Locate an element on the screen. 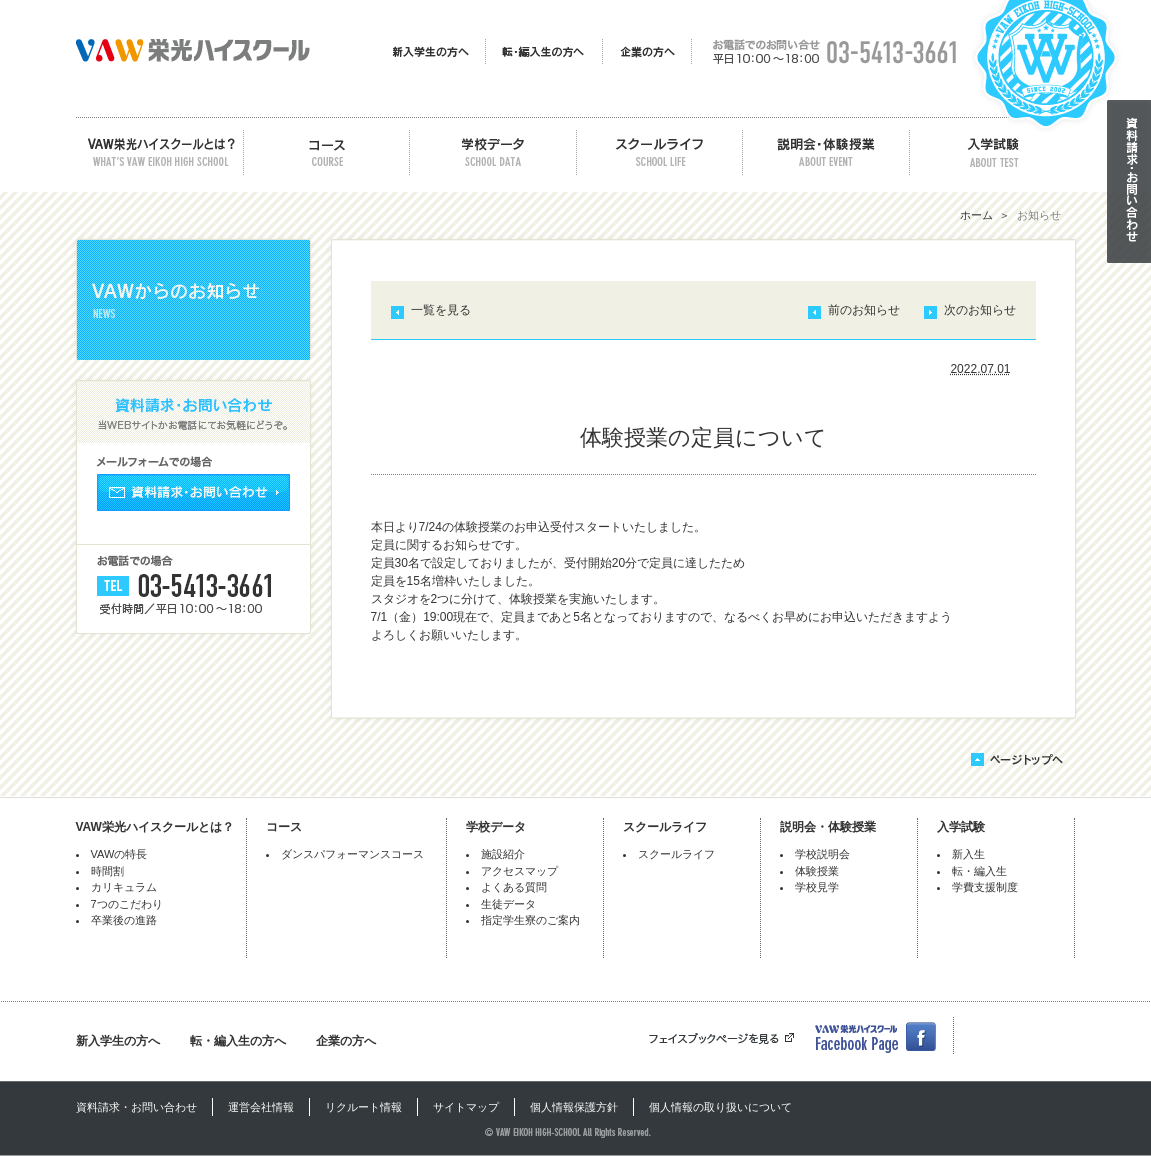 The width and height of the screenshot is (1151, 1156). 学校説明会 is located at coordinates (822, 854).